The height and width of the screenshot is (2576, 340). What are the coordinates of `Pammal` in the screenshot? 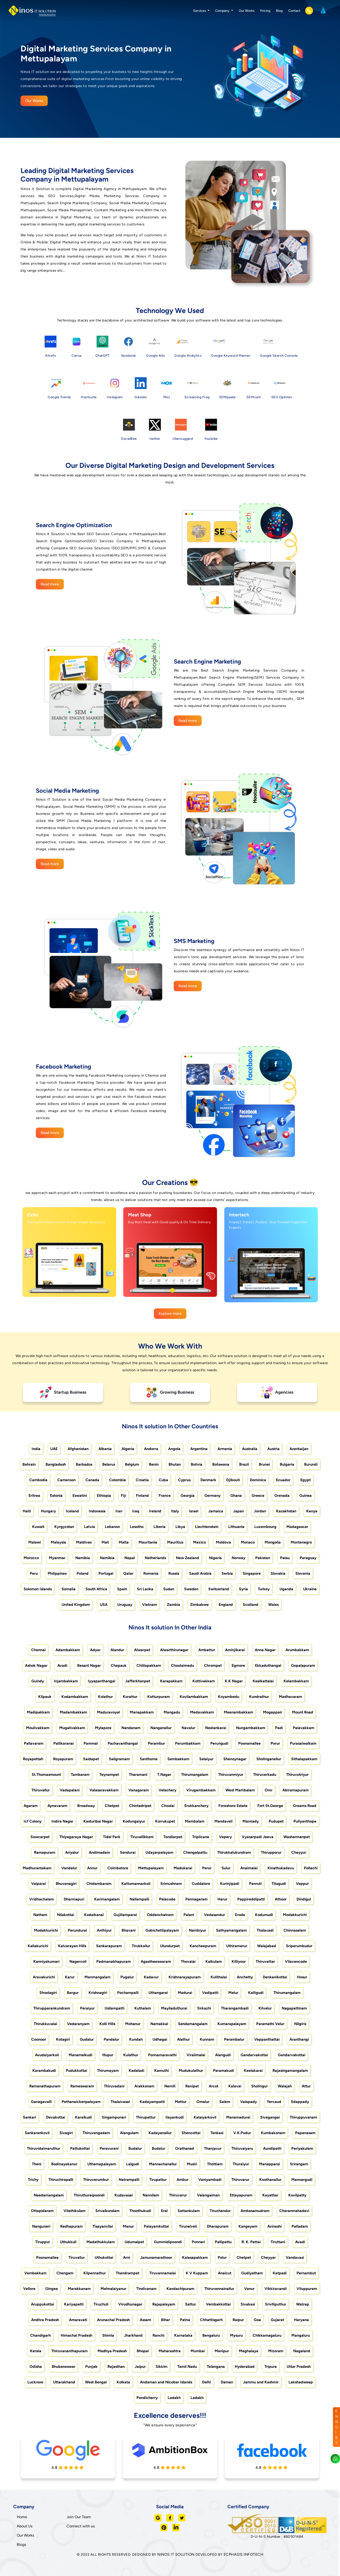 It's located at (91, 1743).